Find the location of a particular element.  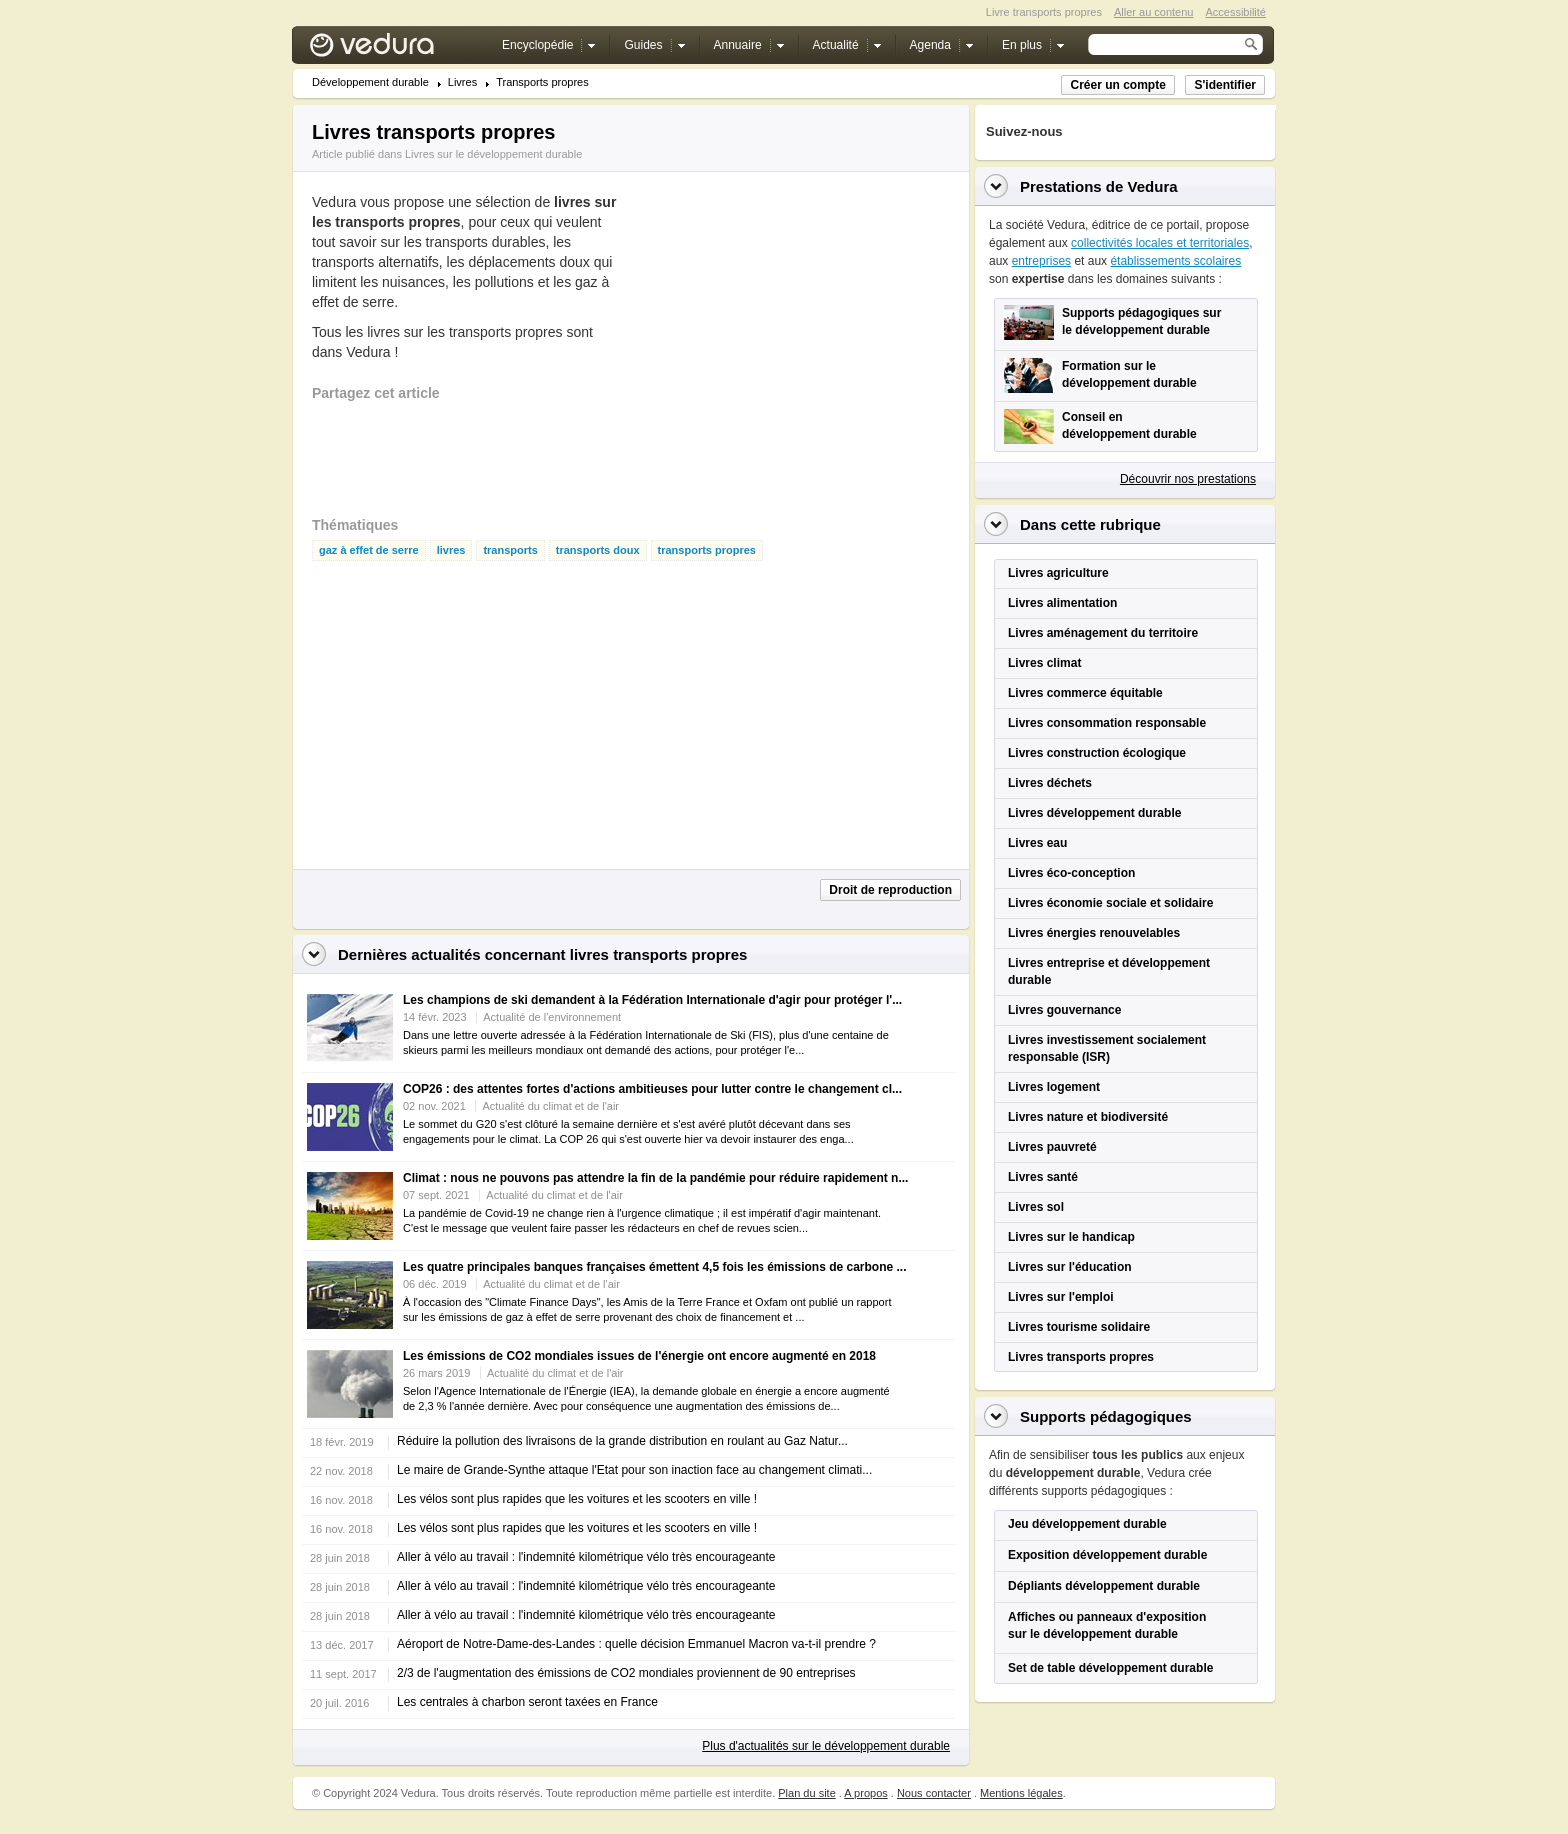

transports is located at coordinates (510, 550).